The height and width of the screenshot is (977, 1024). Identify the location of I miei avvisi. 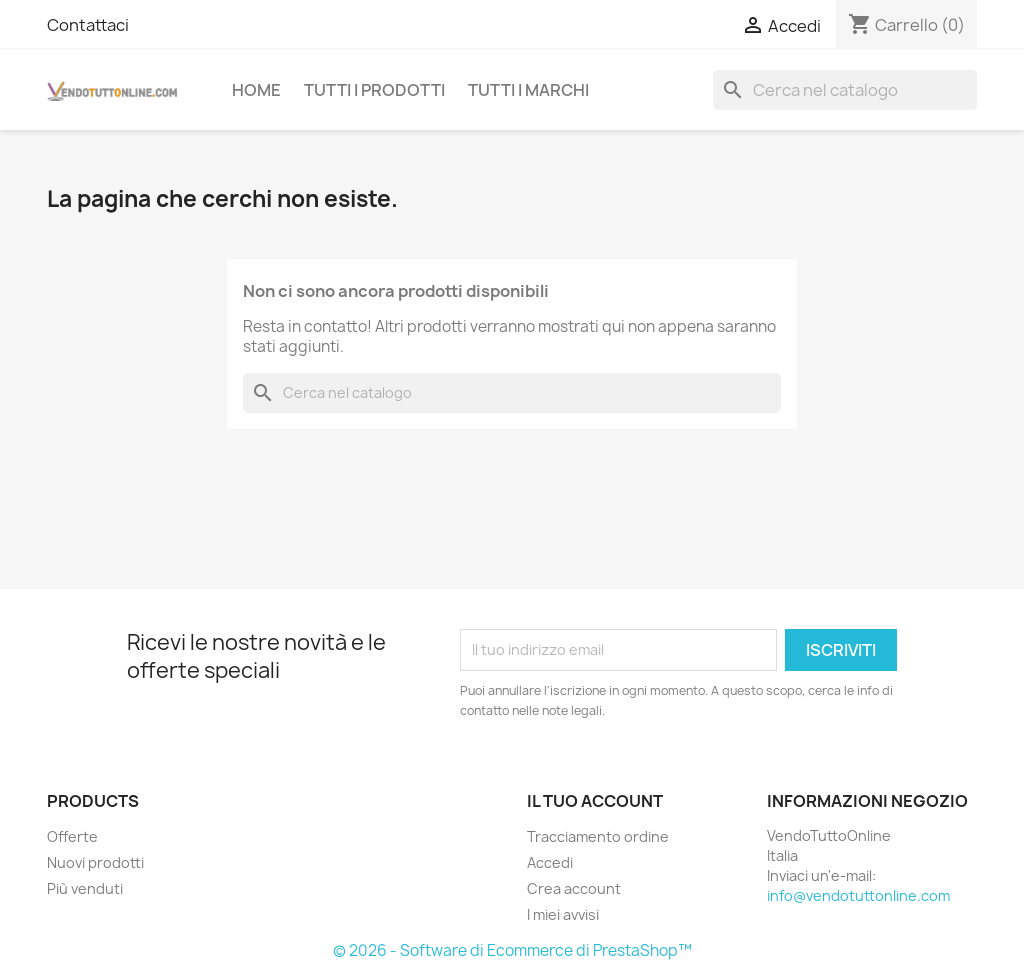
(563, 914).